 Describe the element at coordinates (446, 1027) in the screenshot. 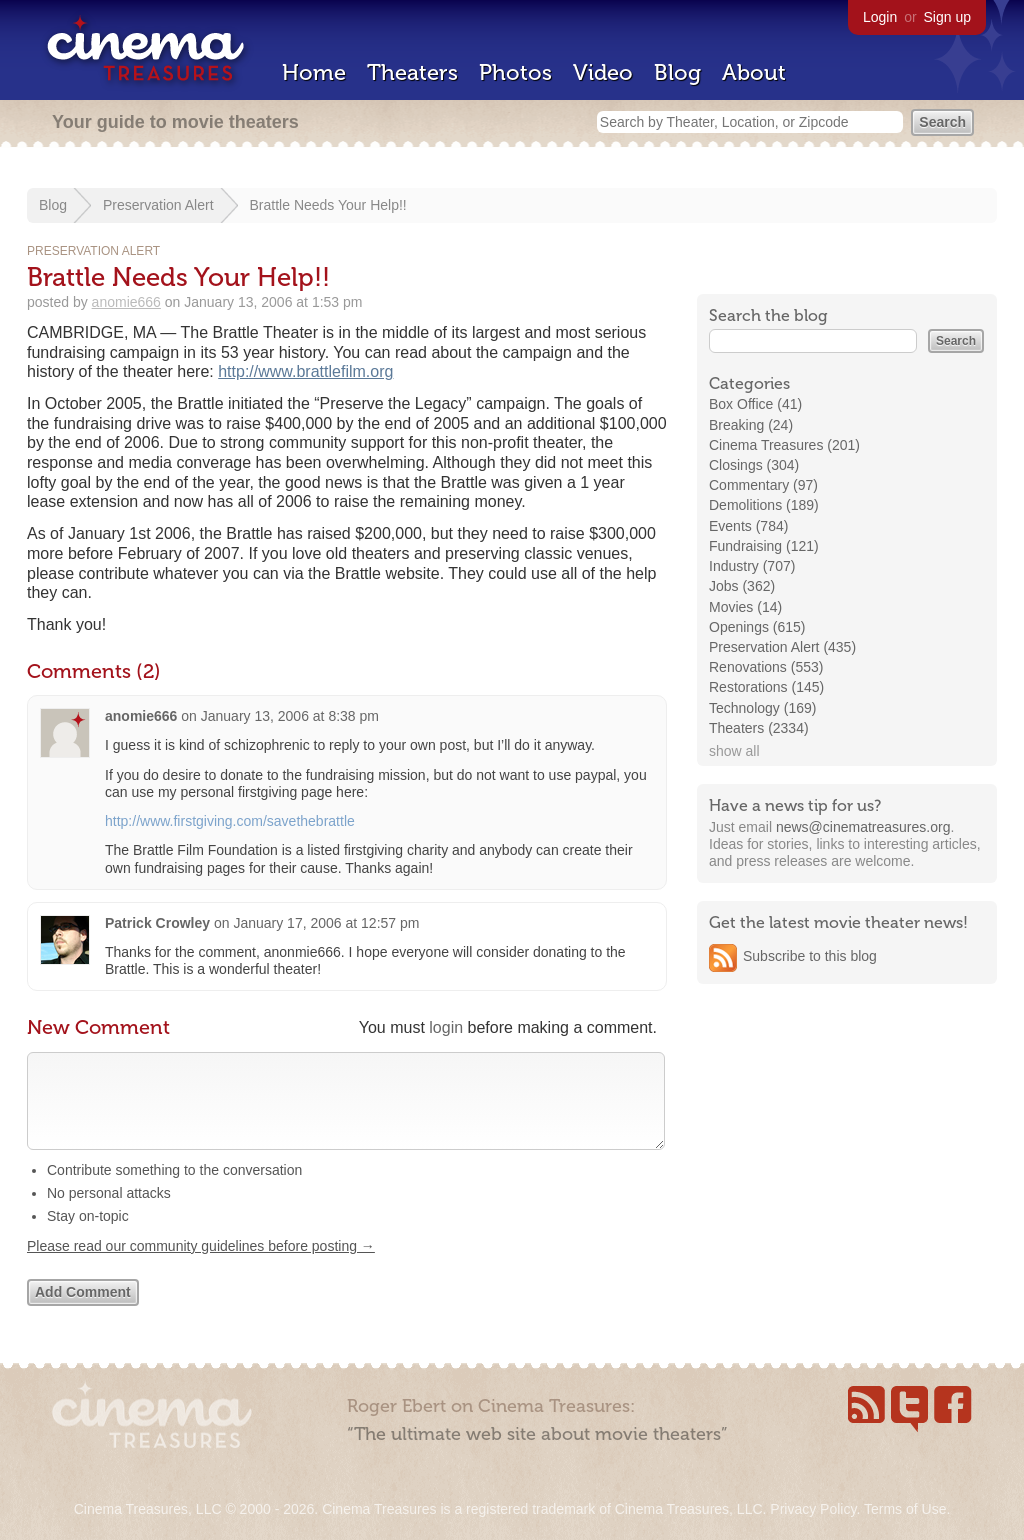

I see `login` at that location.